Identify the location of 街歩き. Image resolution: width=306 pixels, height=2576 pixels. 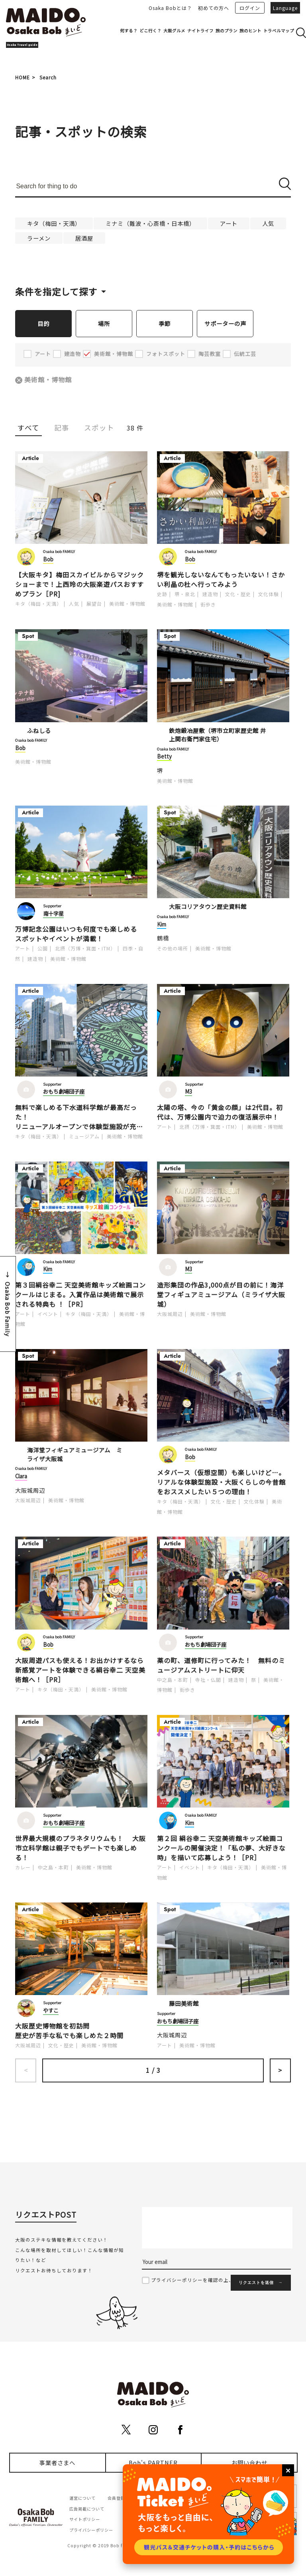
(208, 604).